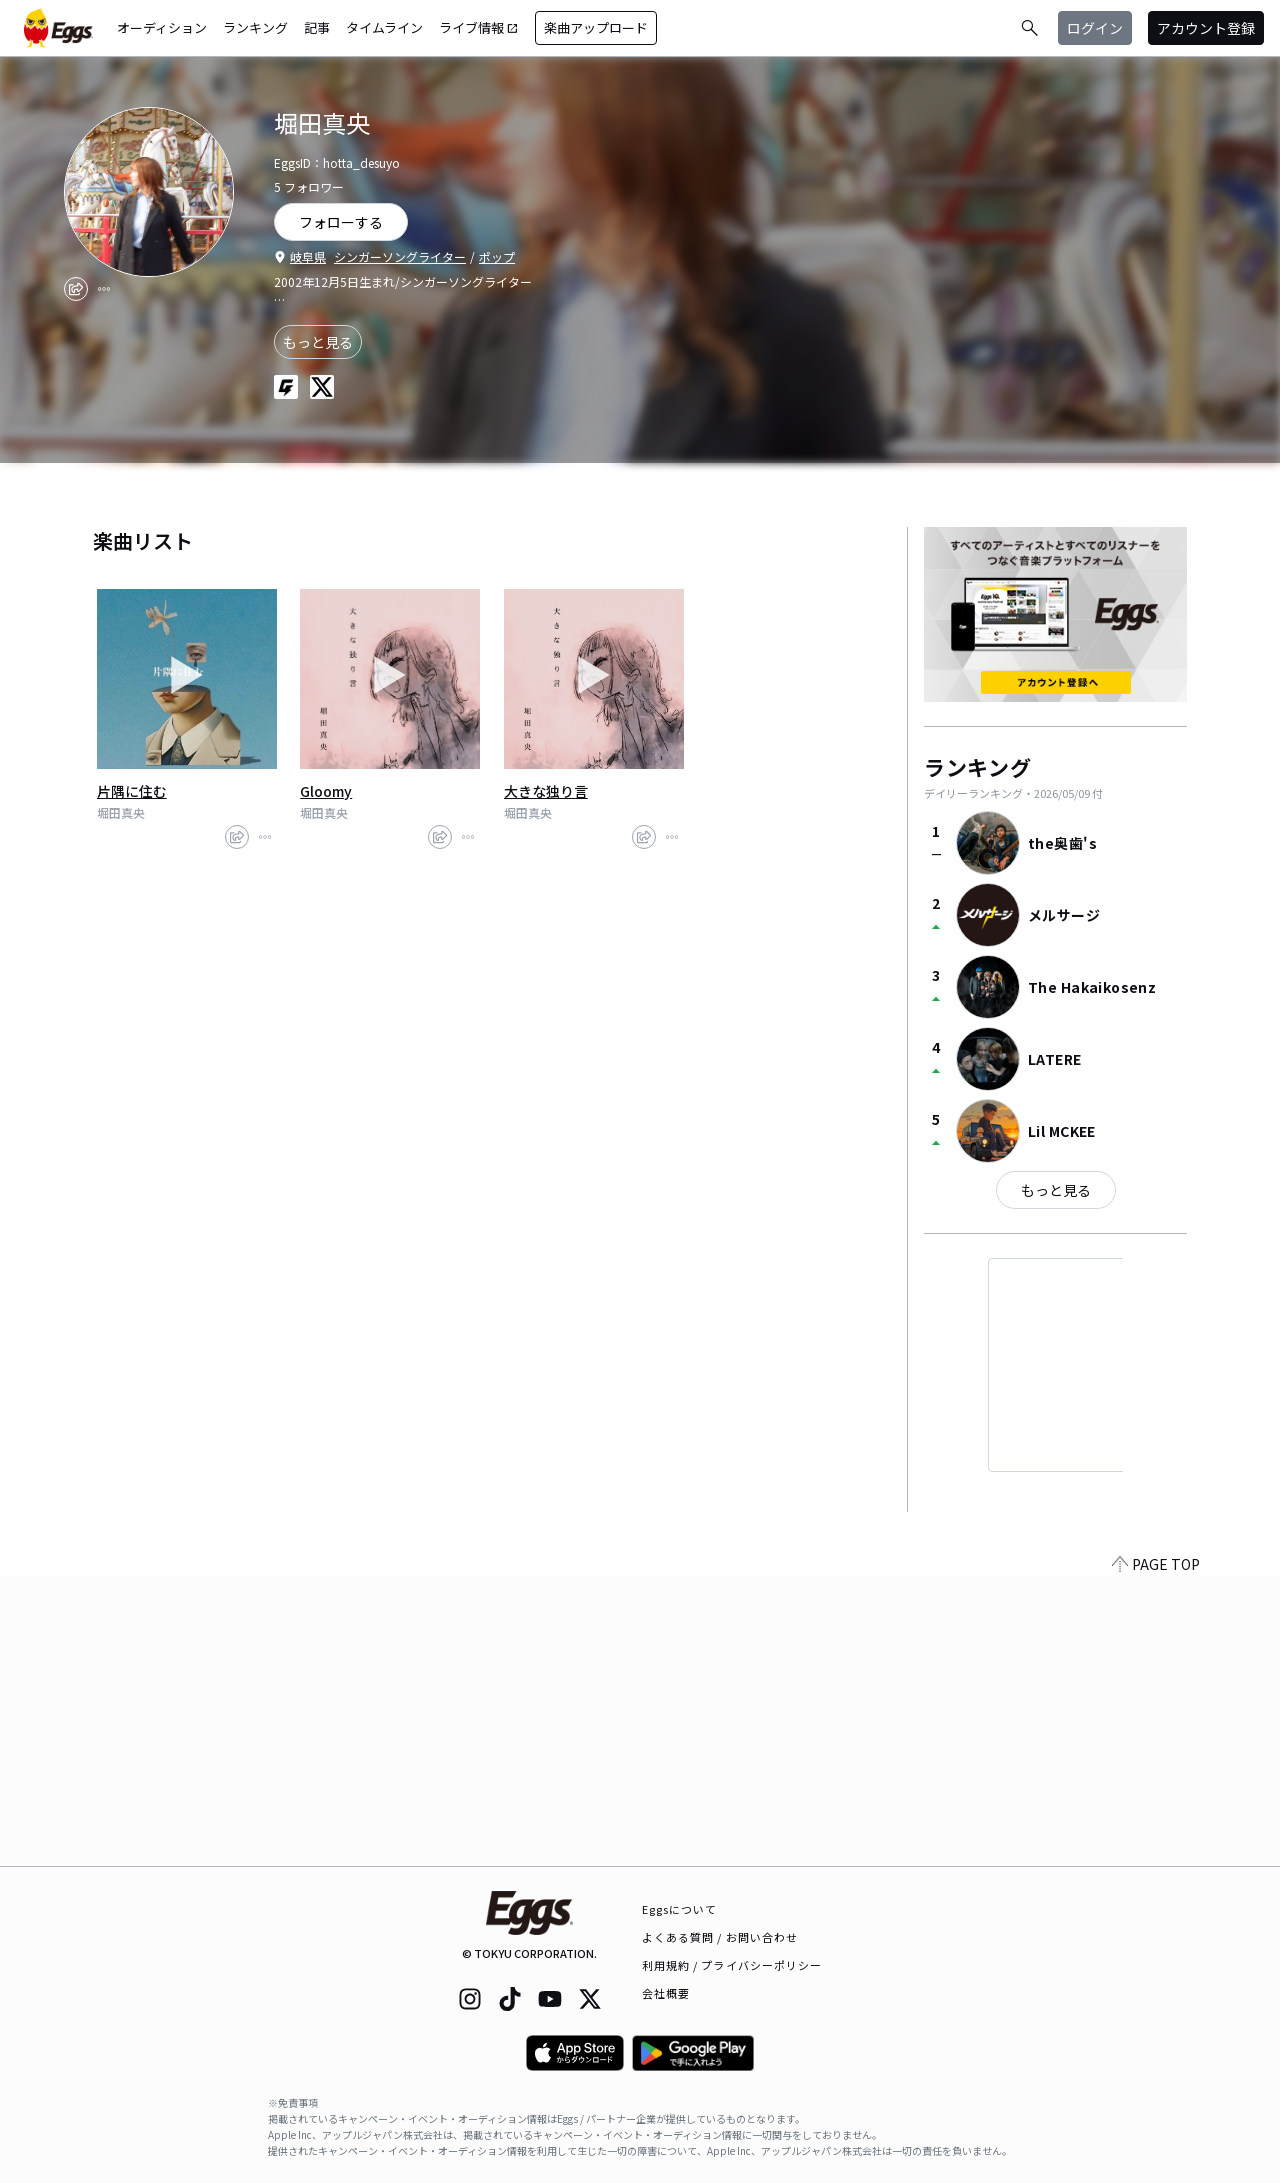  I want to click on 大きな独り言, so click(546, 791).